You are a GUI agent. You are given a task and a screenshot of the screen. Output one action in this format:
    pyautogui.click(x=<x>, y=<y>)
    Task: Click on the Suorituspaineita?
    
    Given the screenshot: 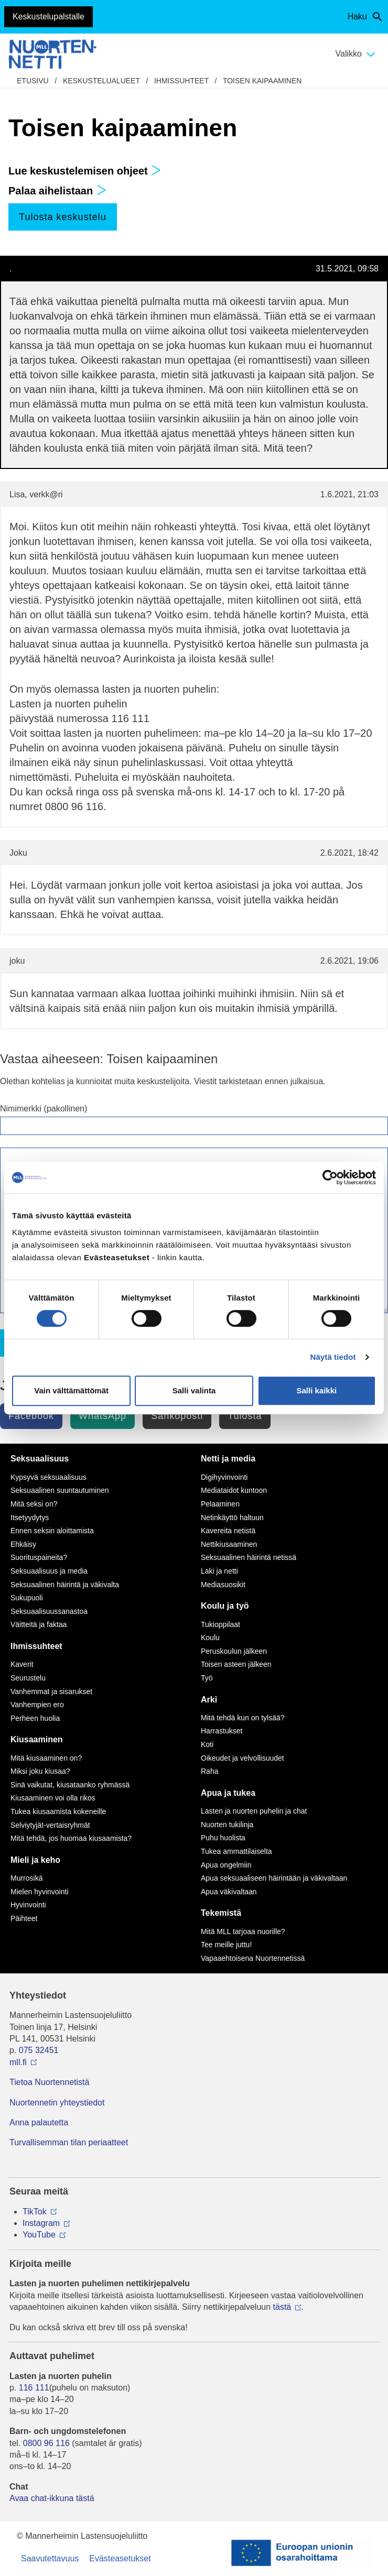 What is the action you would take?
    pyautogui.click(x=38, y=1557)
    